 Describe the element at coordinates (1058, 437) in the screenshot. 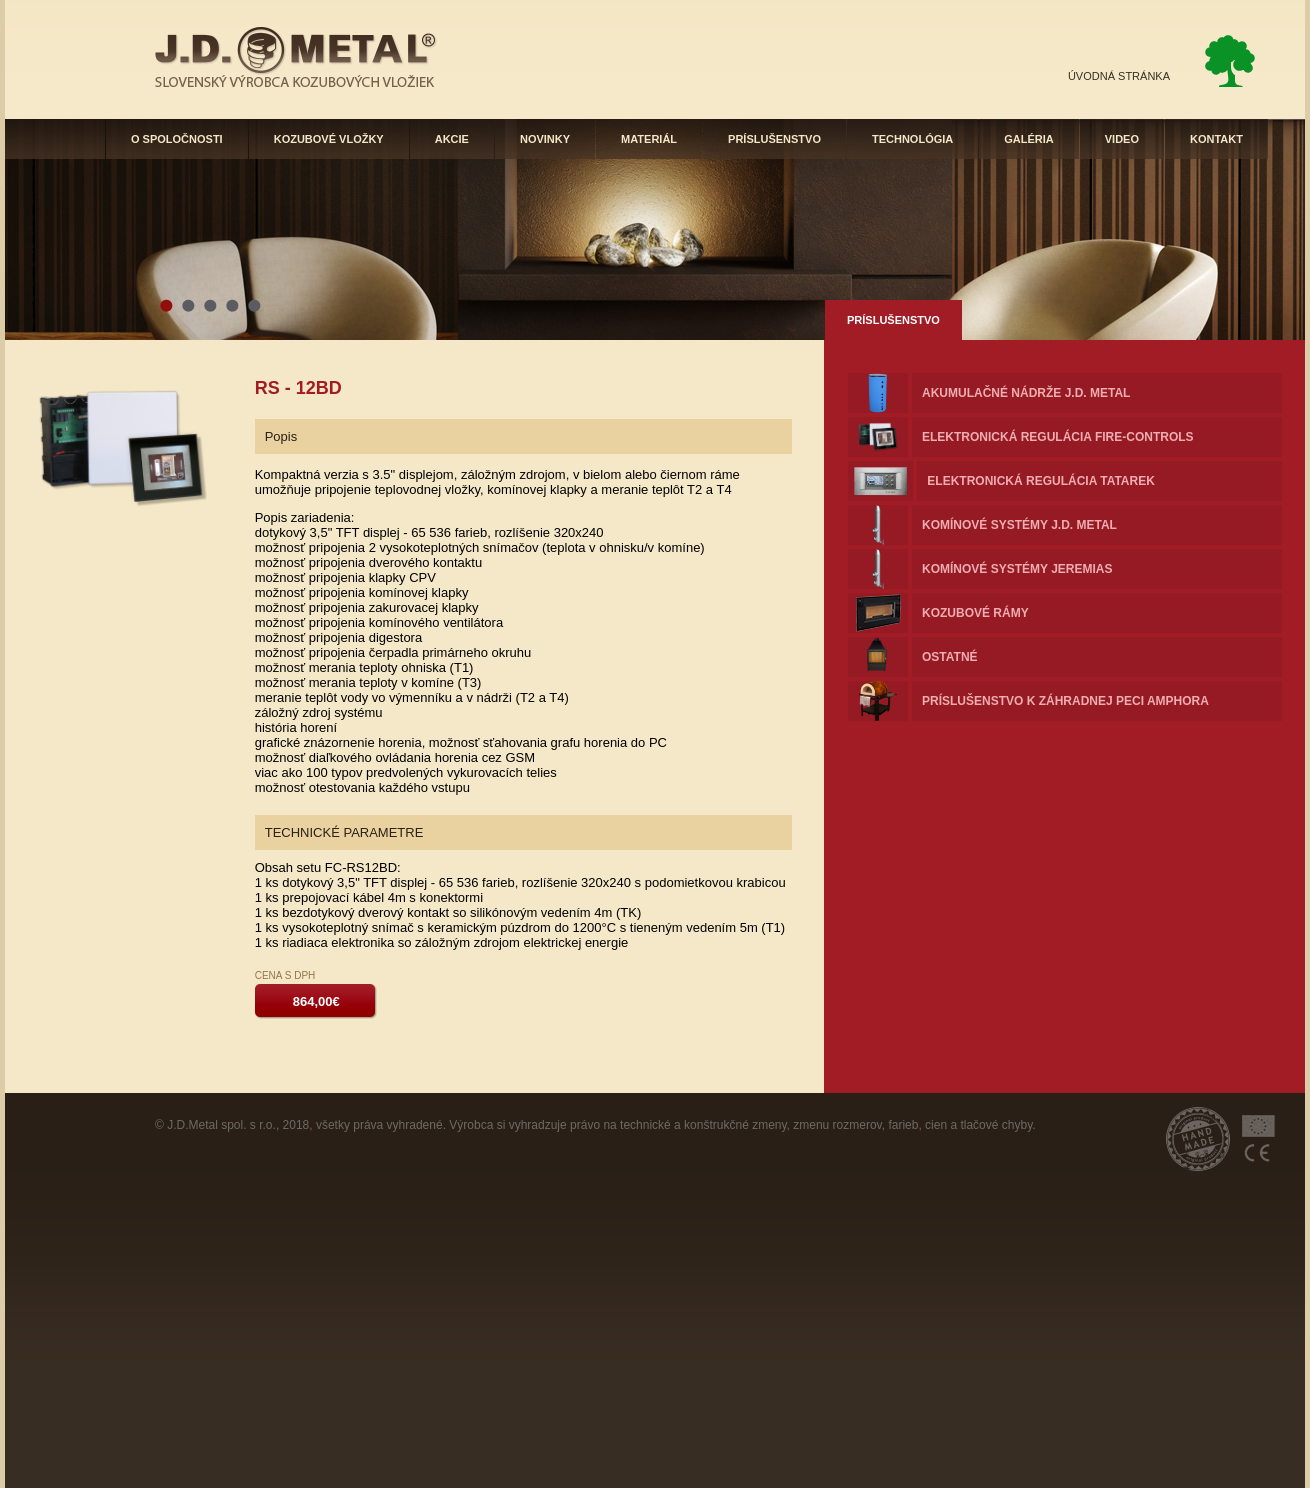

I see `Elektronická regulácia FIRE-controls` at that location.